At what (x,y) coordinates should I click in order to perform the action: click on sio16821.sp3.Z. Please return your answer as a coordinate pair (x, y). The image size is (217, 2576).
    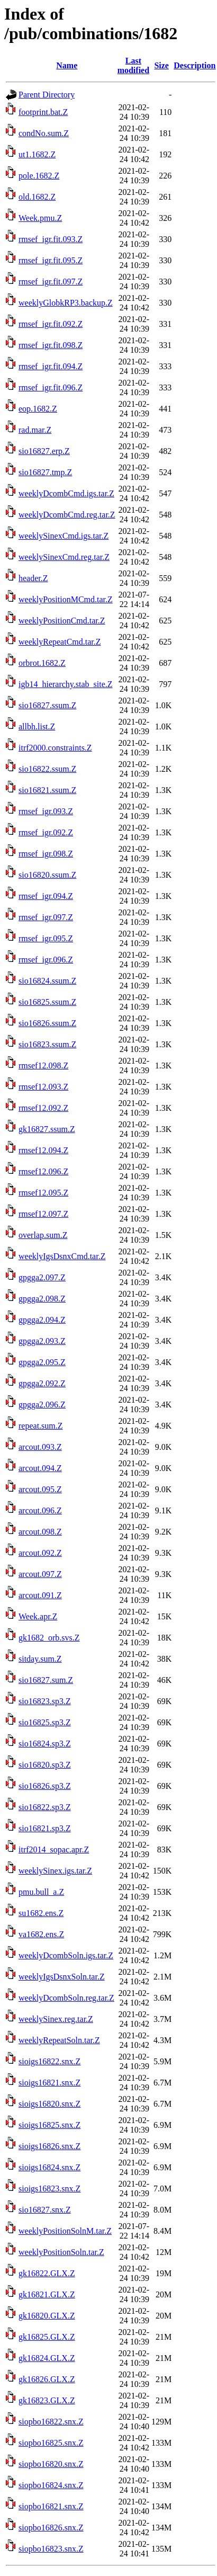
    Looking at the image, I should click on (45, 1828).